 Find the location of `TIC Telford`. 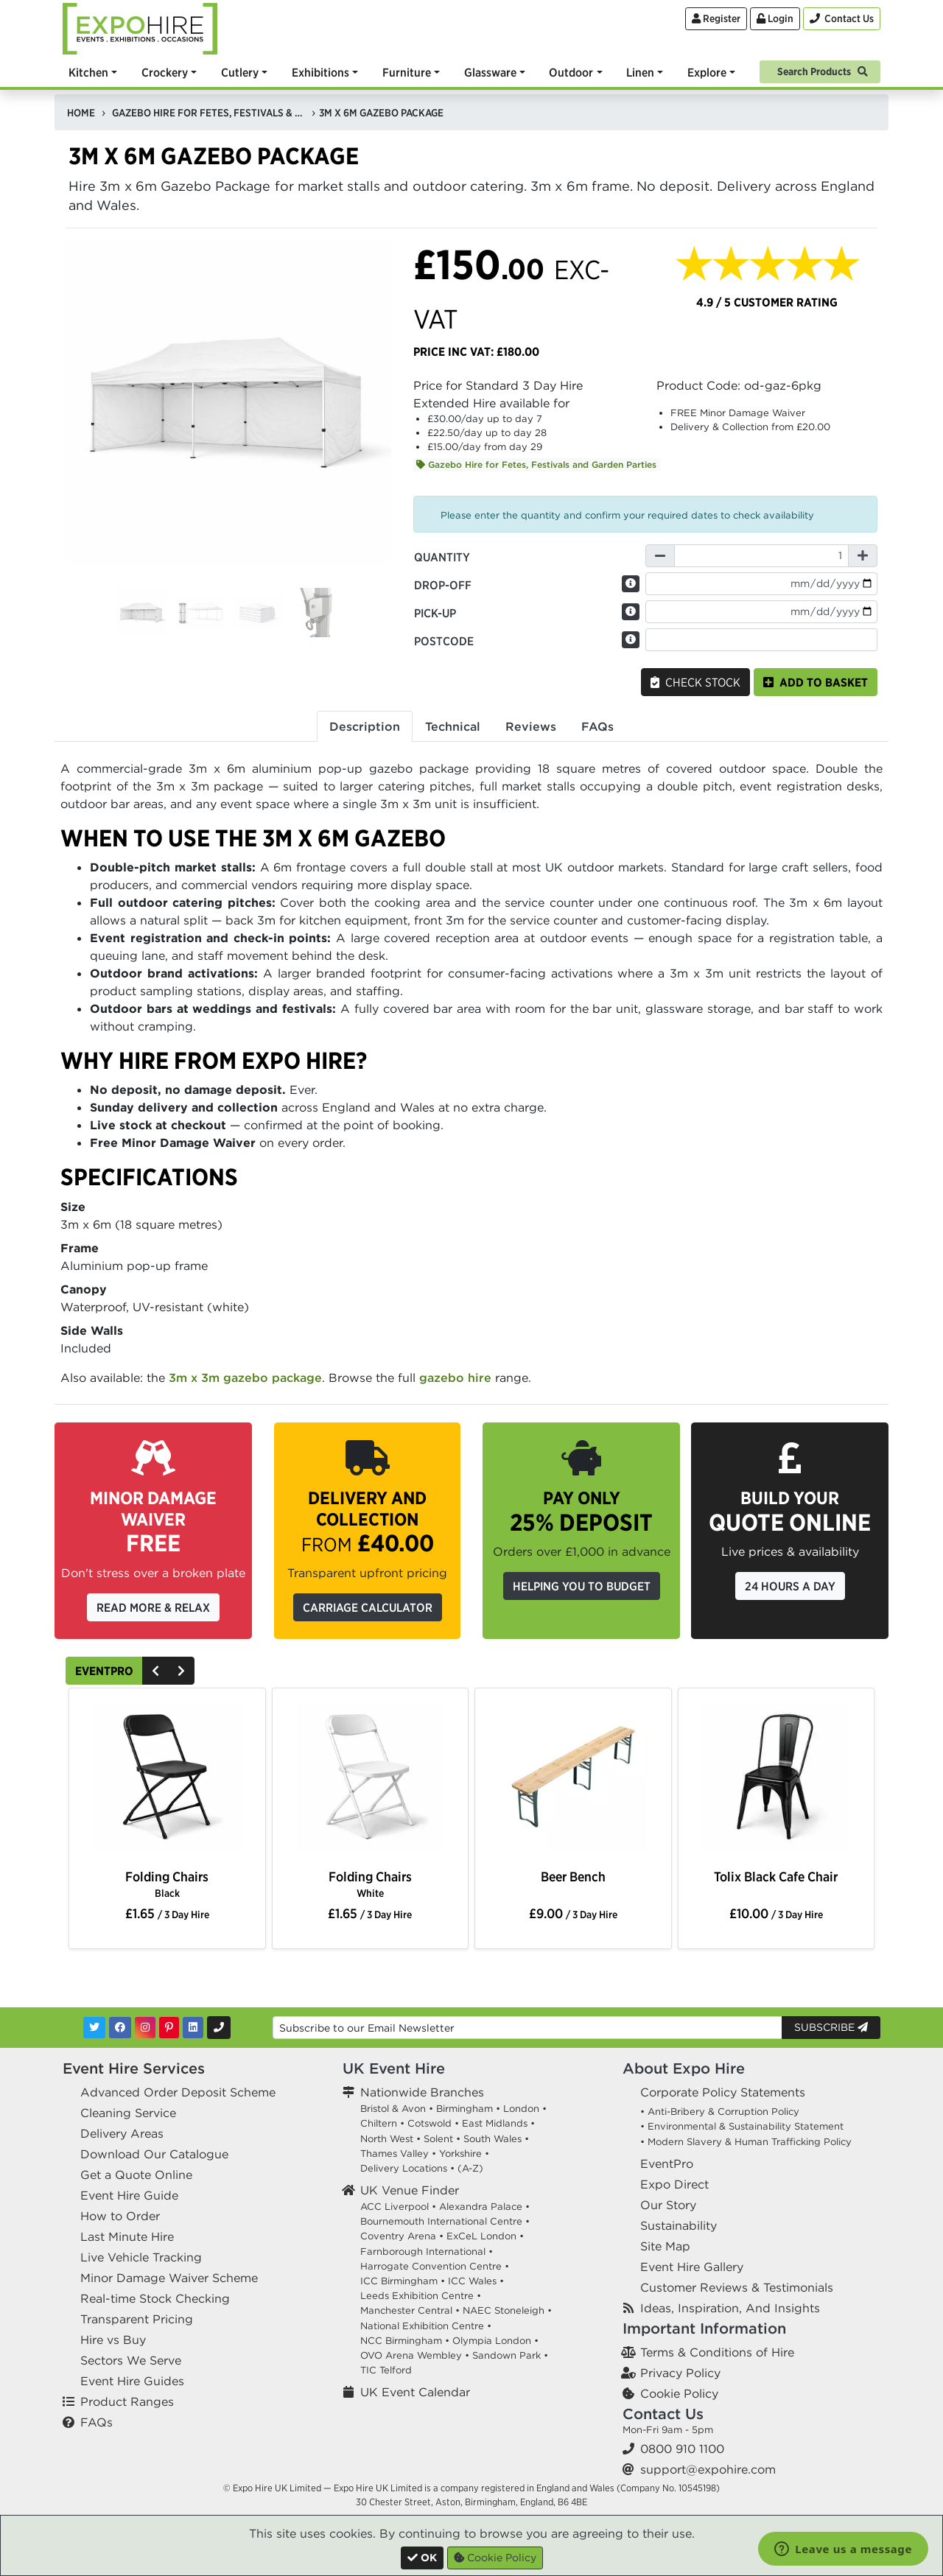

TIC Telford is located at coordinates (386, 2370).